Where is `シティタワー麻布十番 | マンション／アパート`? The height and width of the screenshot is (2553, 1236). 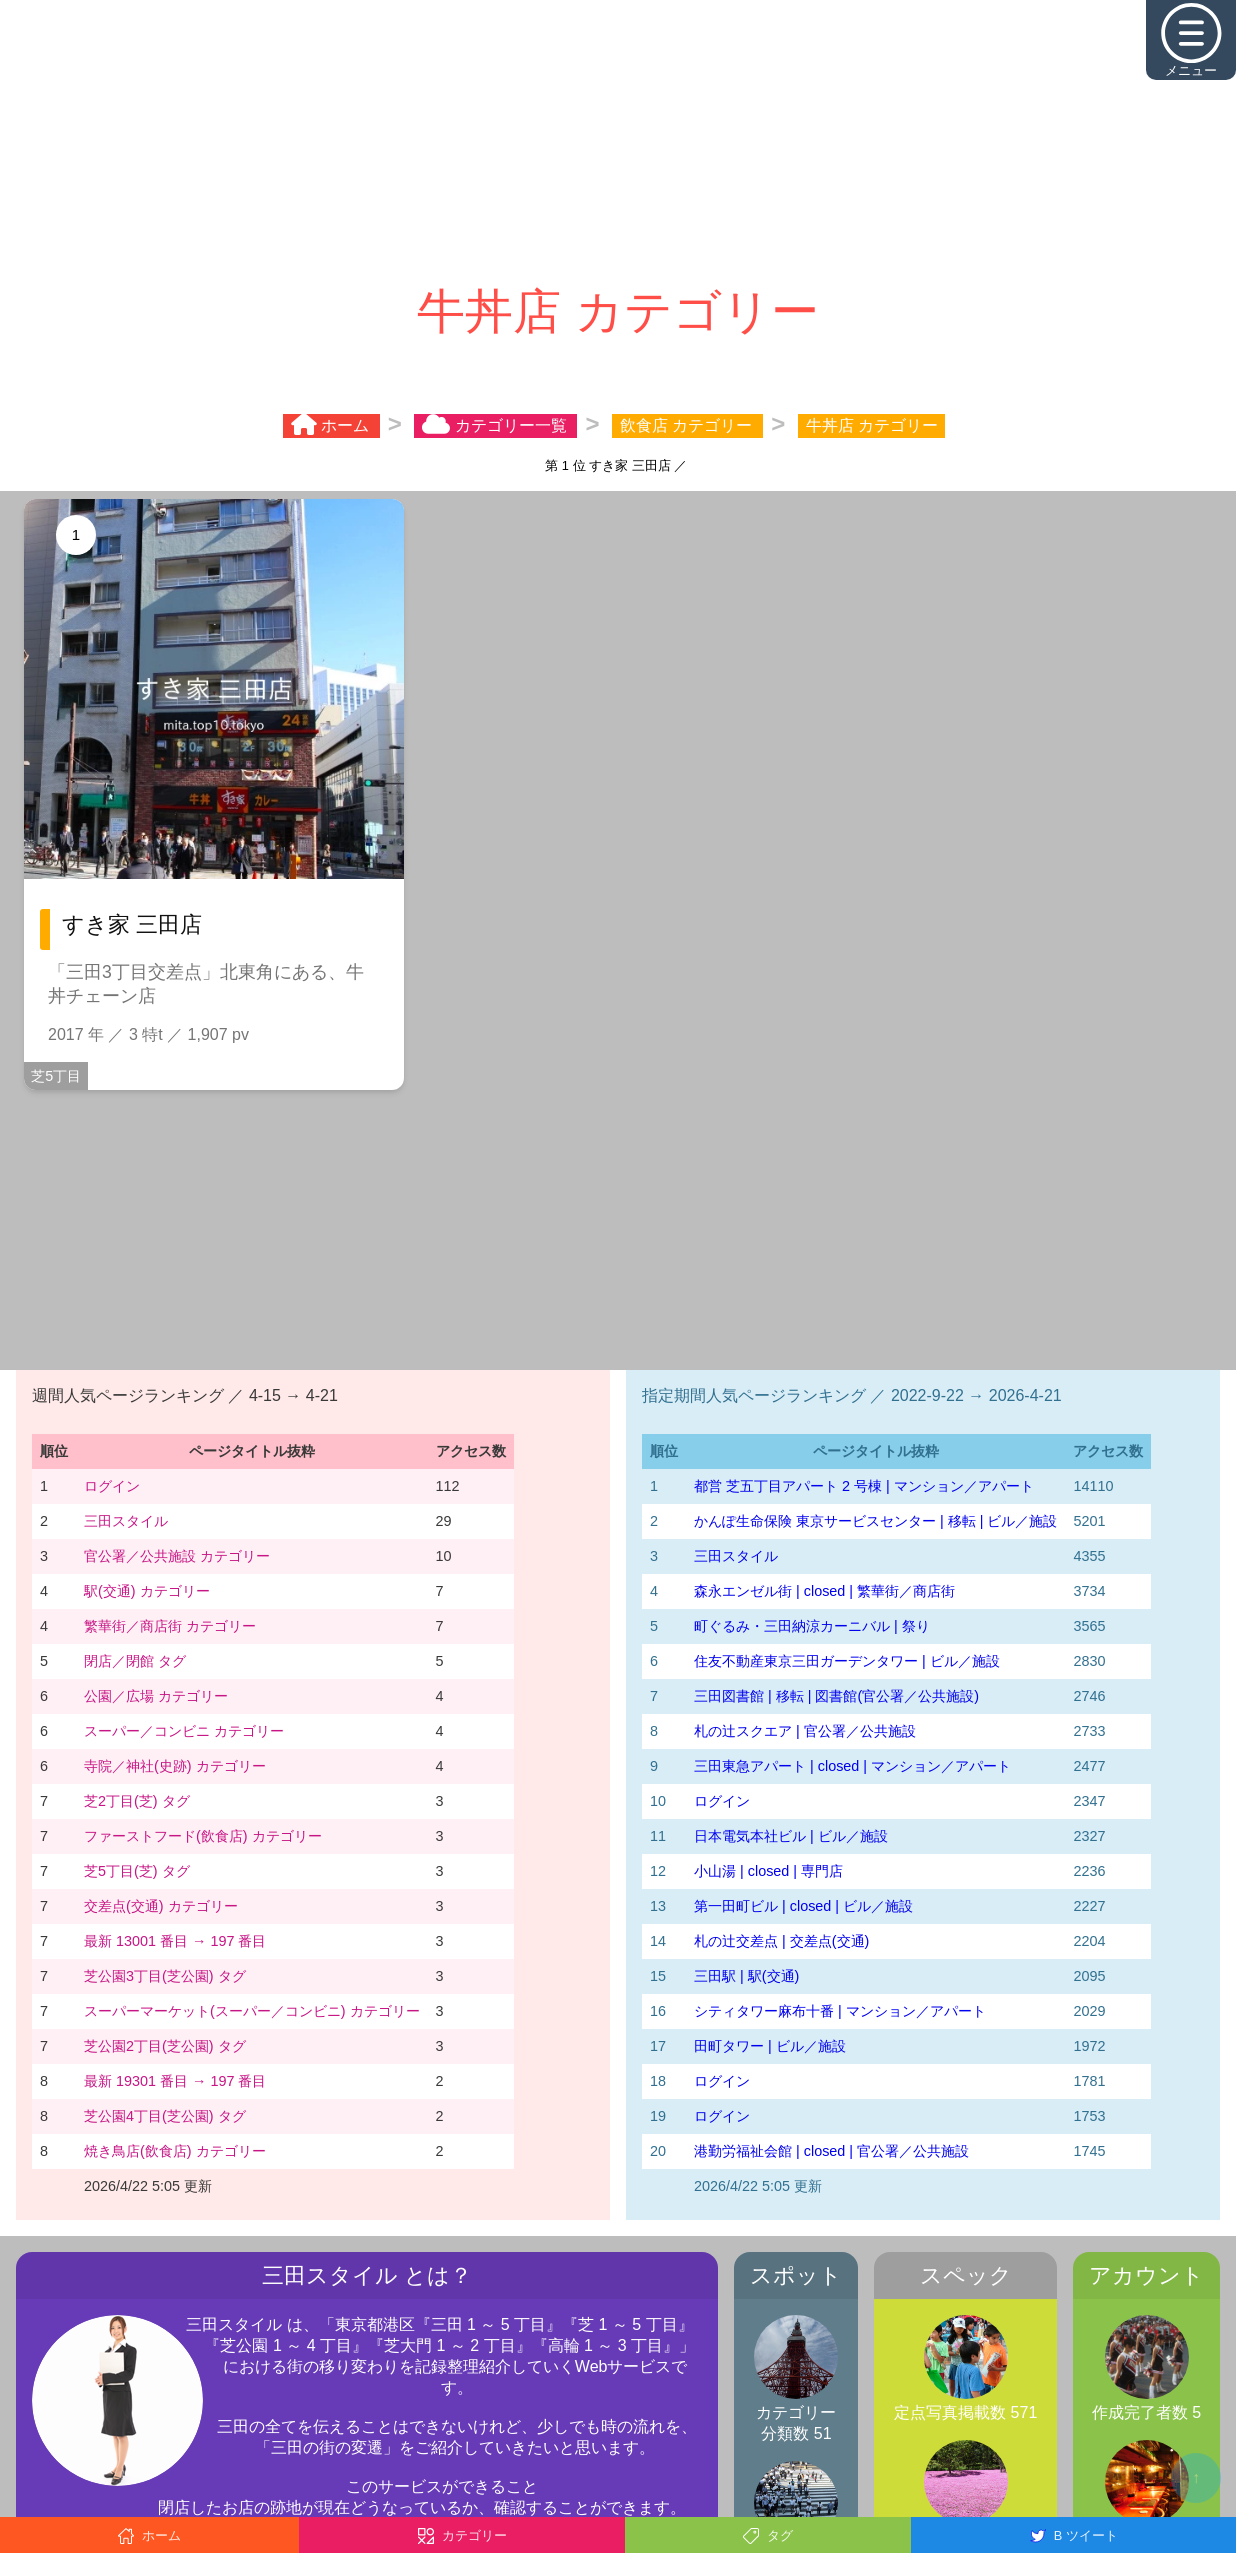
シティタワー麻布十番 | マンション／アパート is located at coordinates (840, 2011).